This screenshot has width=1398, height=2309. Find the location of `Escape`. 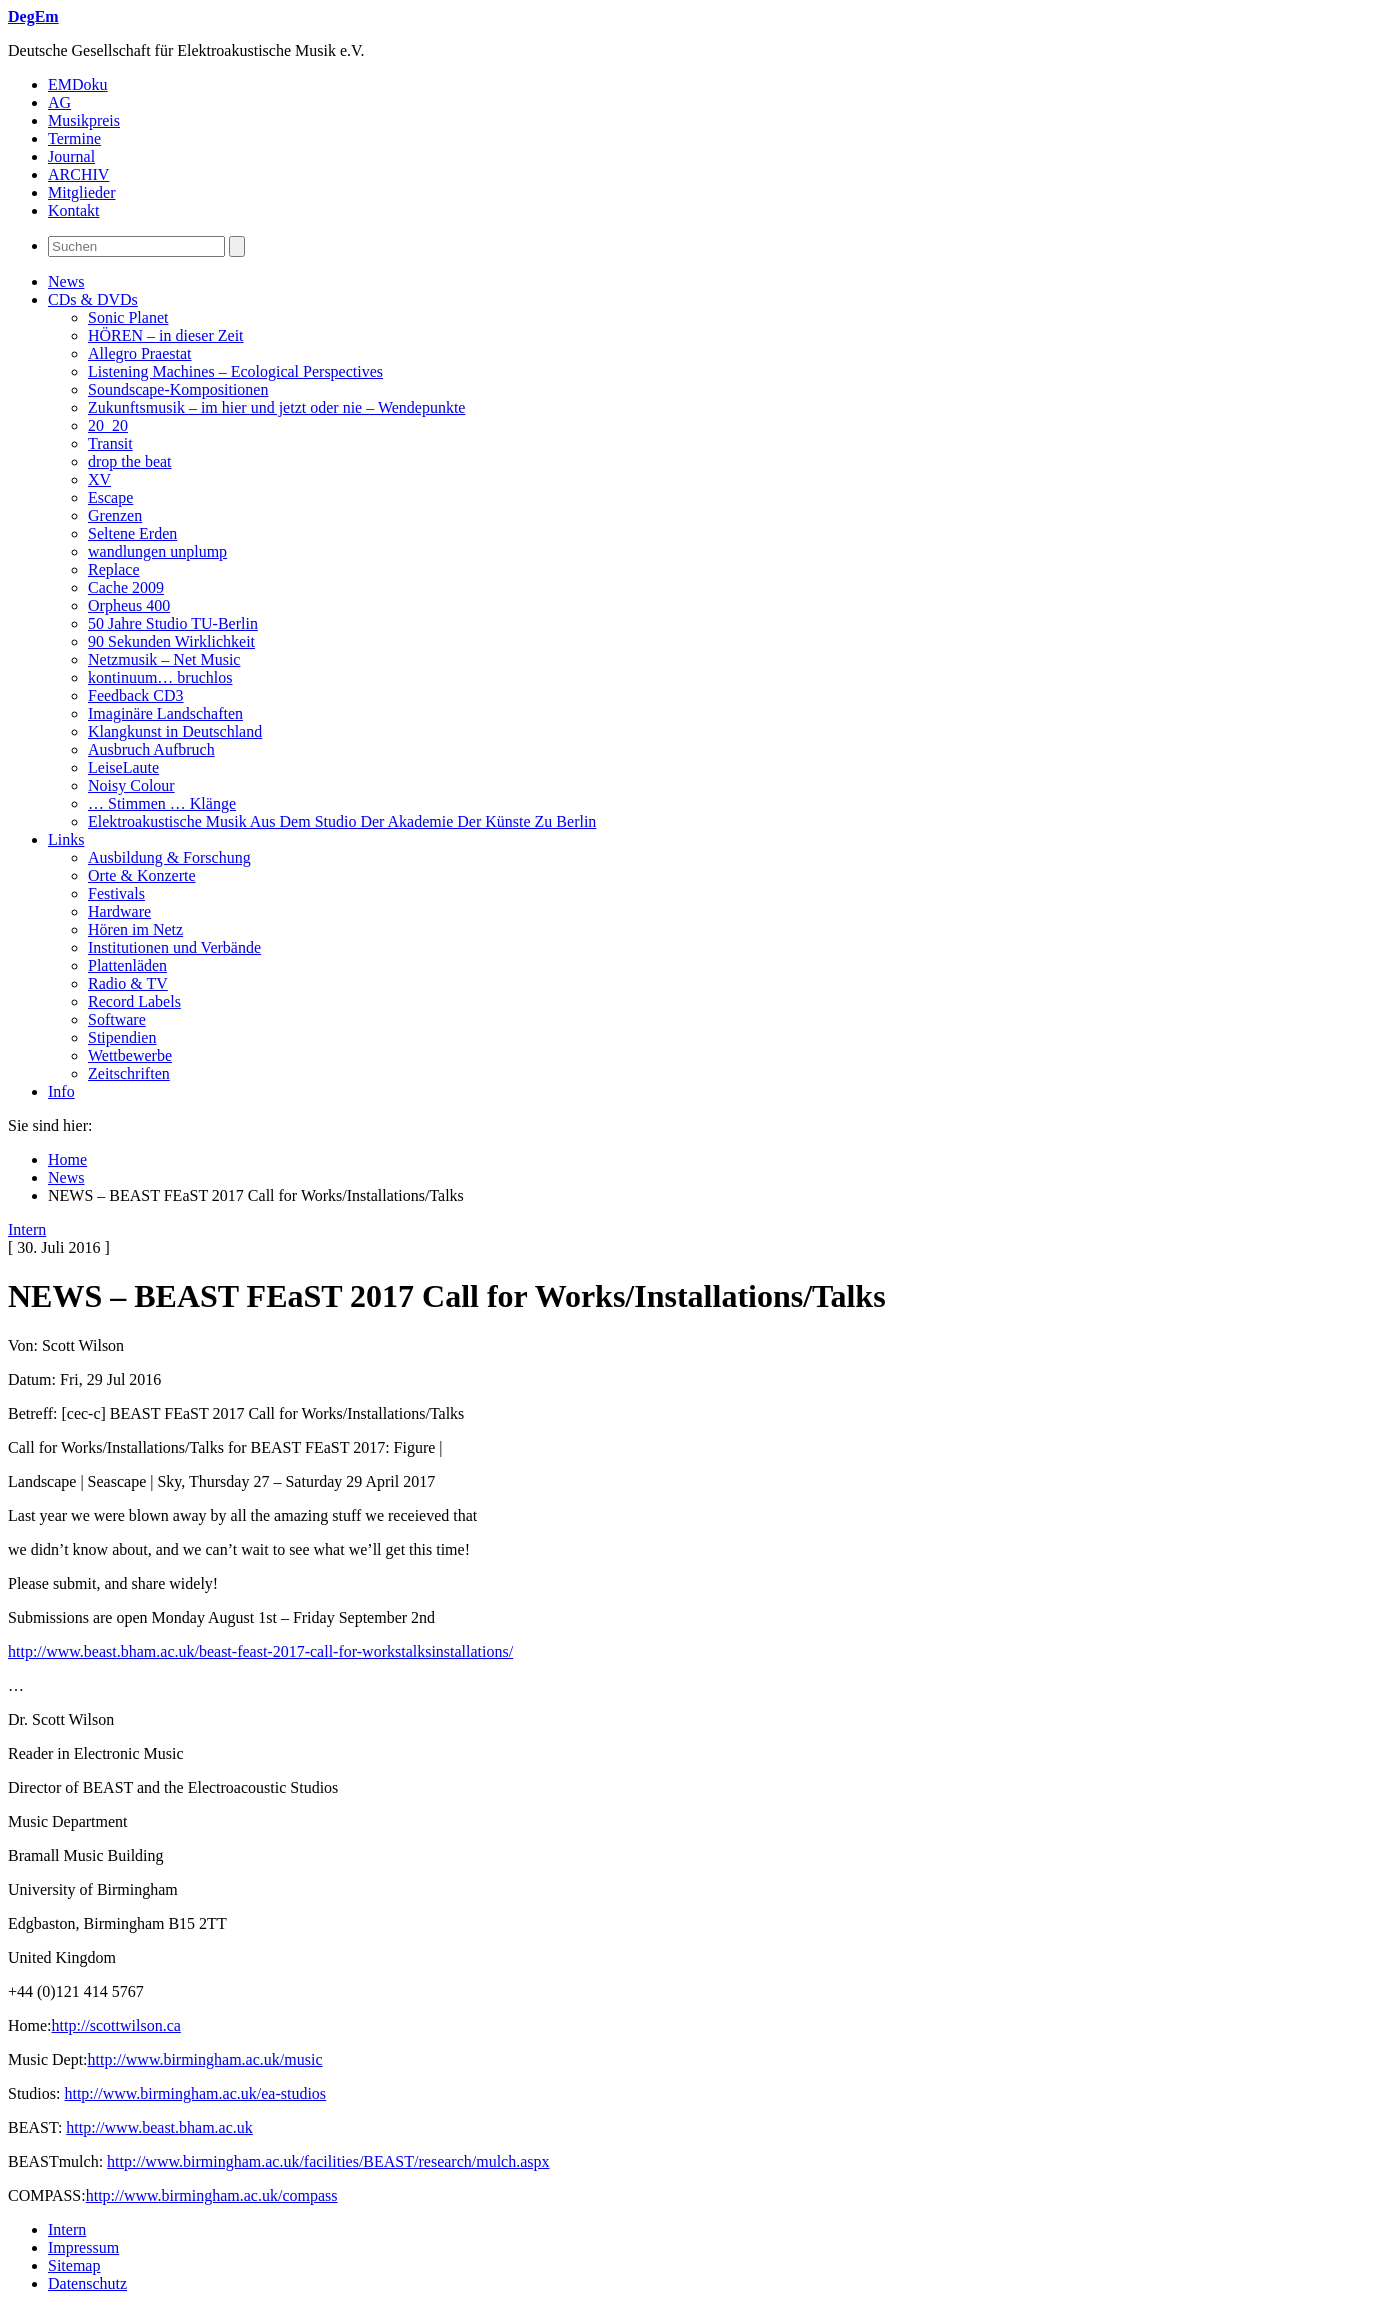

Escape is located at coordinates (110, 497).